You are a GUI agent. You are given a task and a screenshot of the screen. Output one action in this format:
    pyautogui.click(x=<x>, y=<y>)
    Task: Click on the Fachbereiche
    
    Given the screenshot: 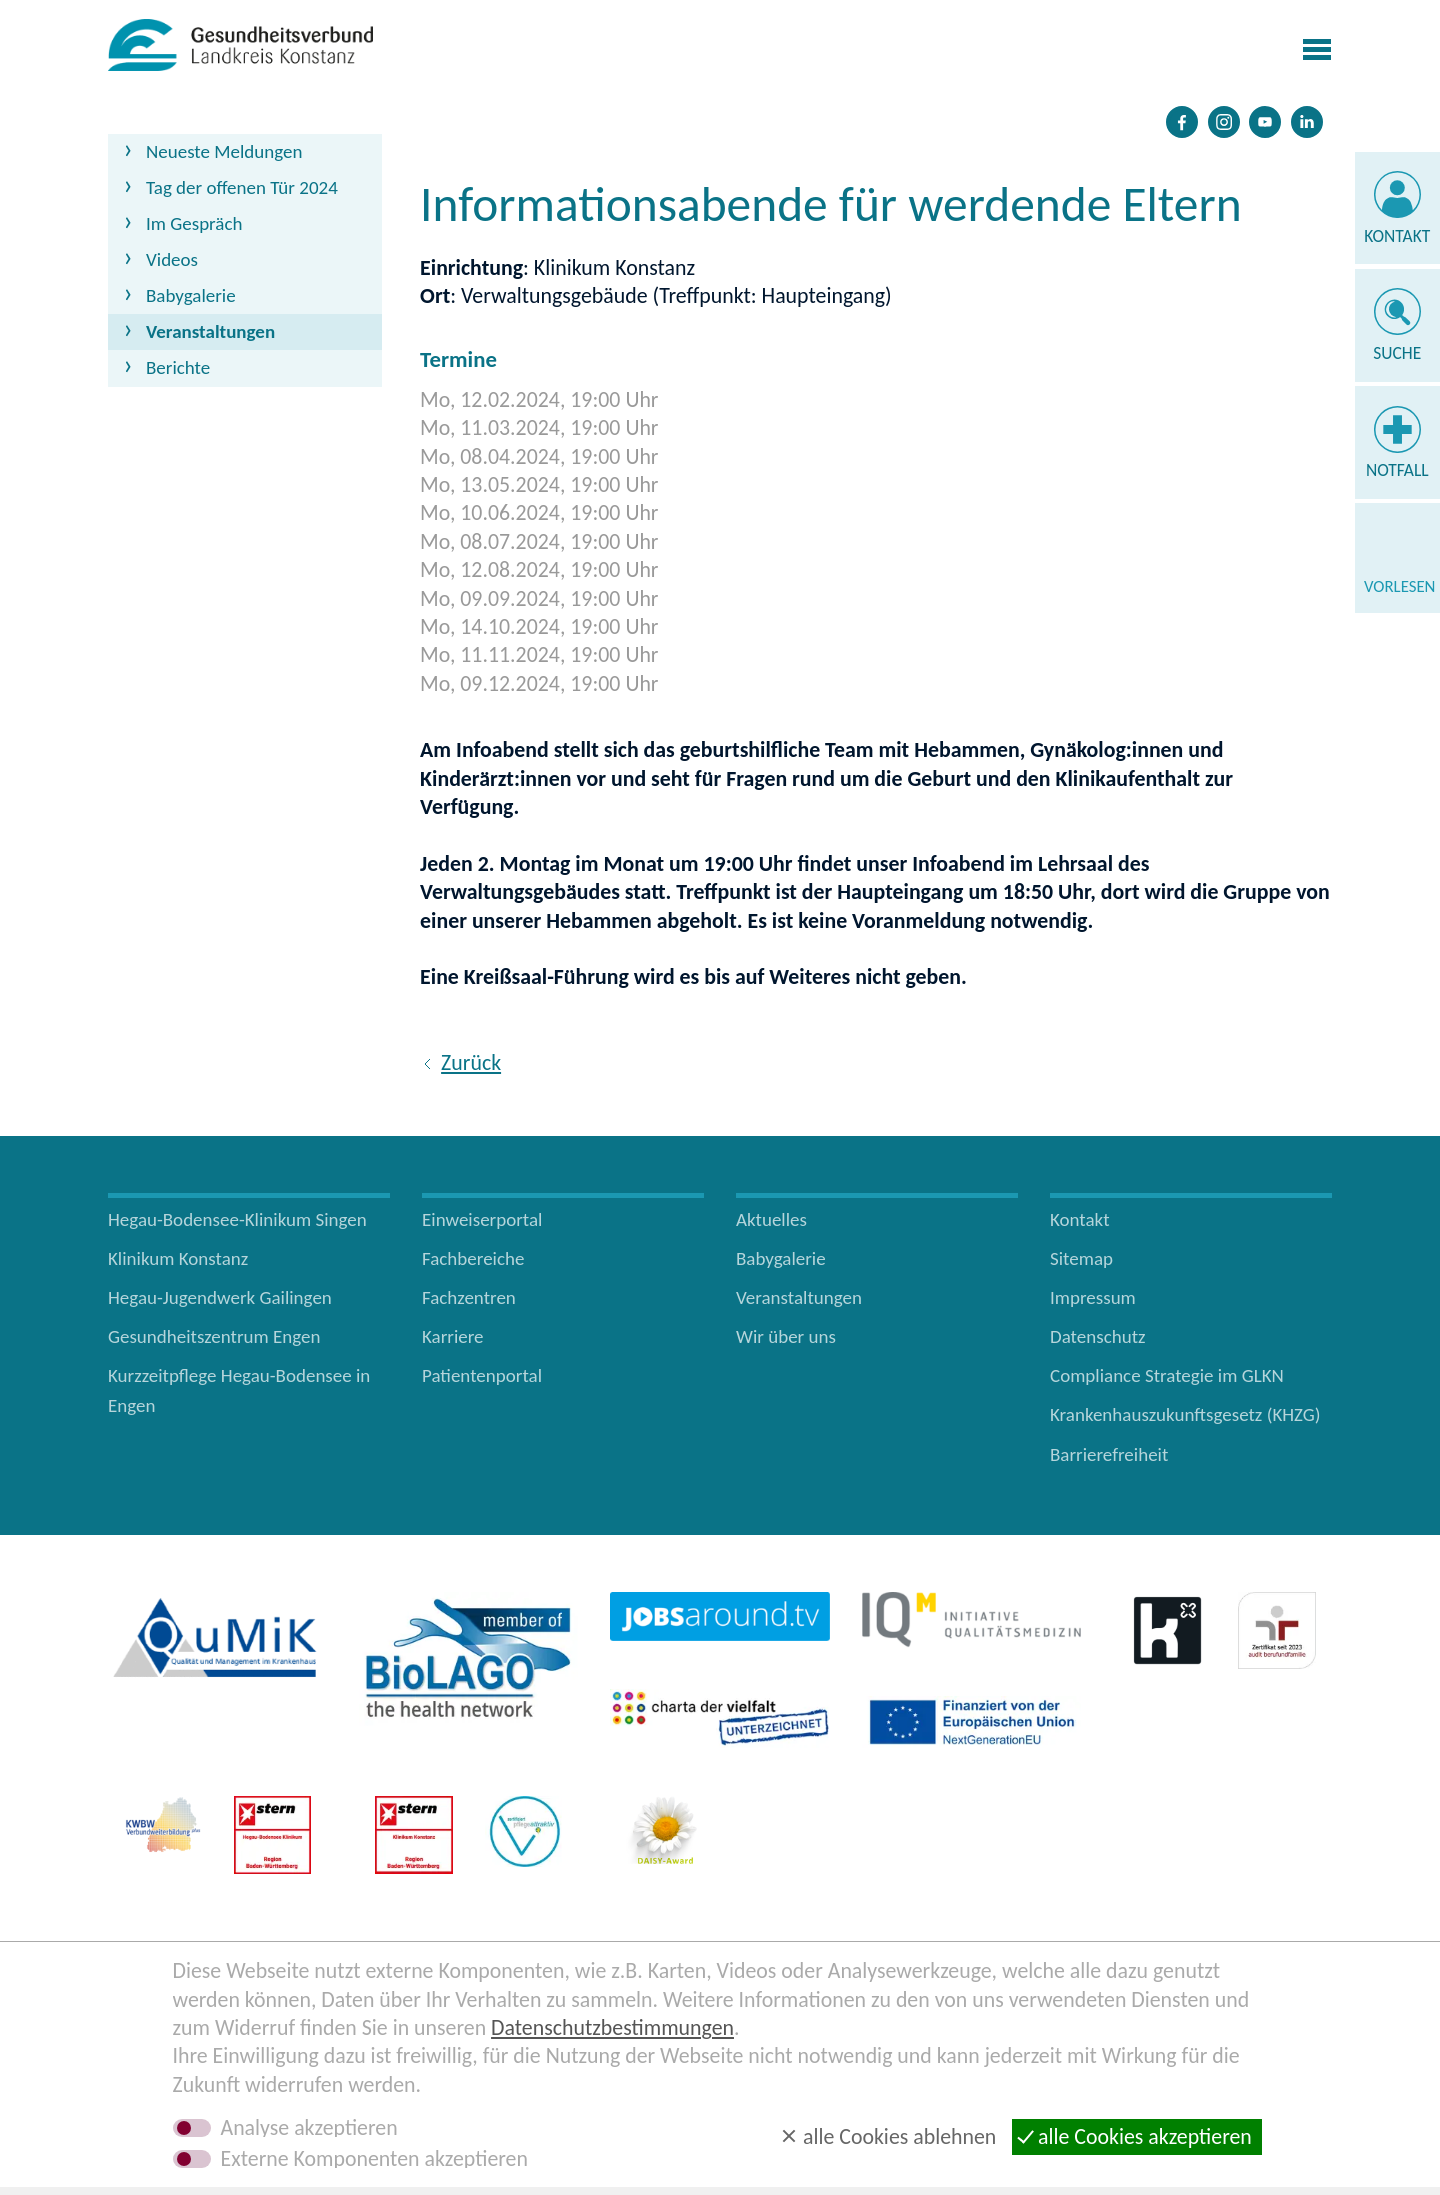 What is the action you would take?
    pyautogui.click(x=473, y=1258)
    